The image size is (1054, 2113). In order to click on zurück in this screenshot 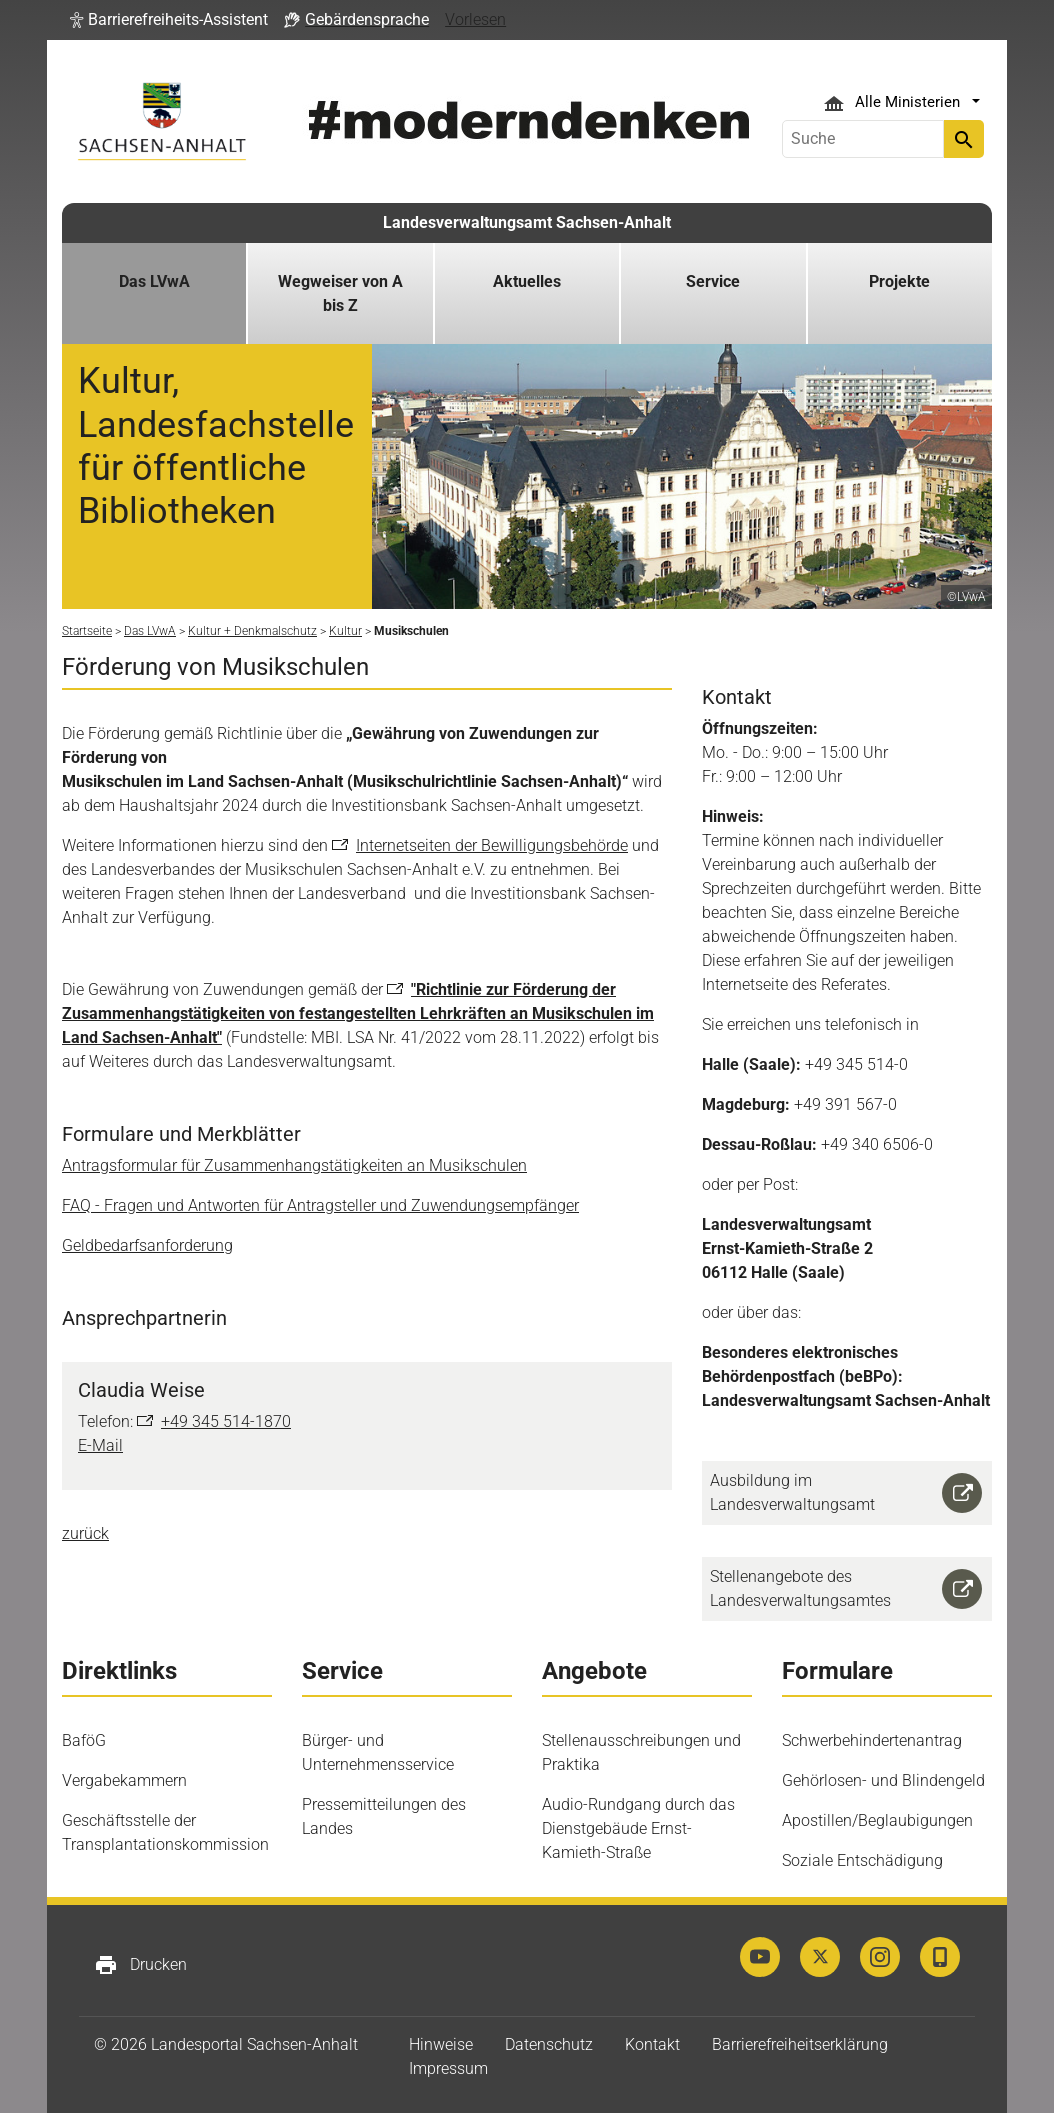, I will do `click(85, 1533)`.